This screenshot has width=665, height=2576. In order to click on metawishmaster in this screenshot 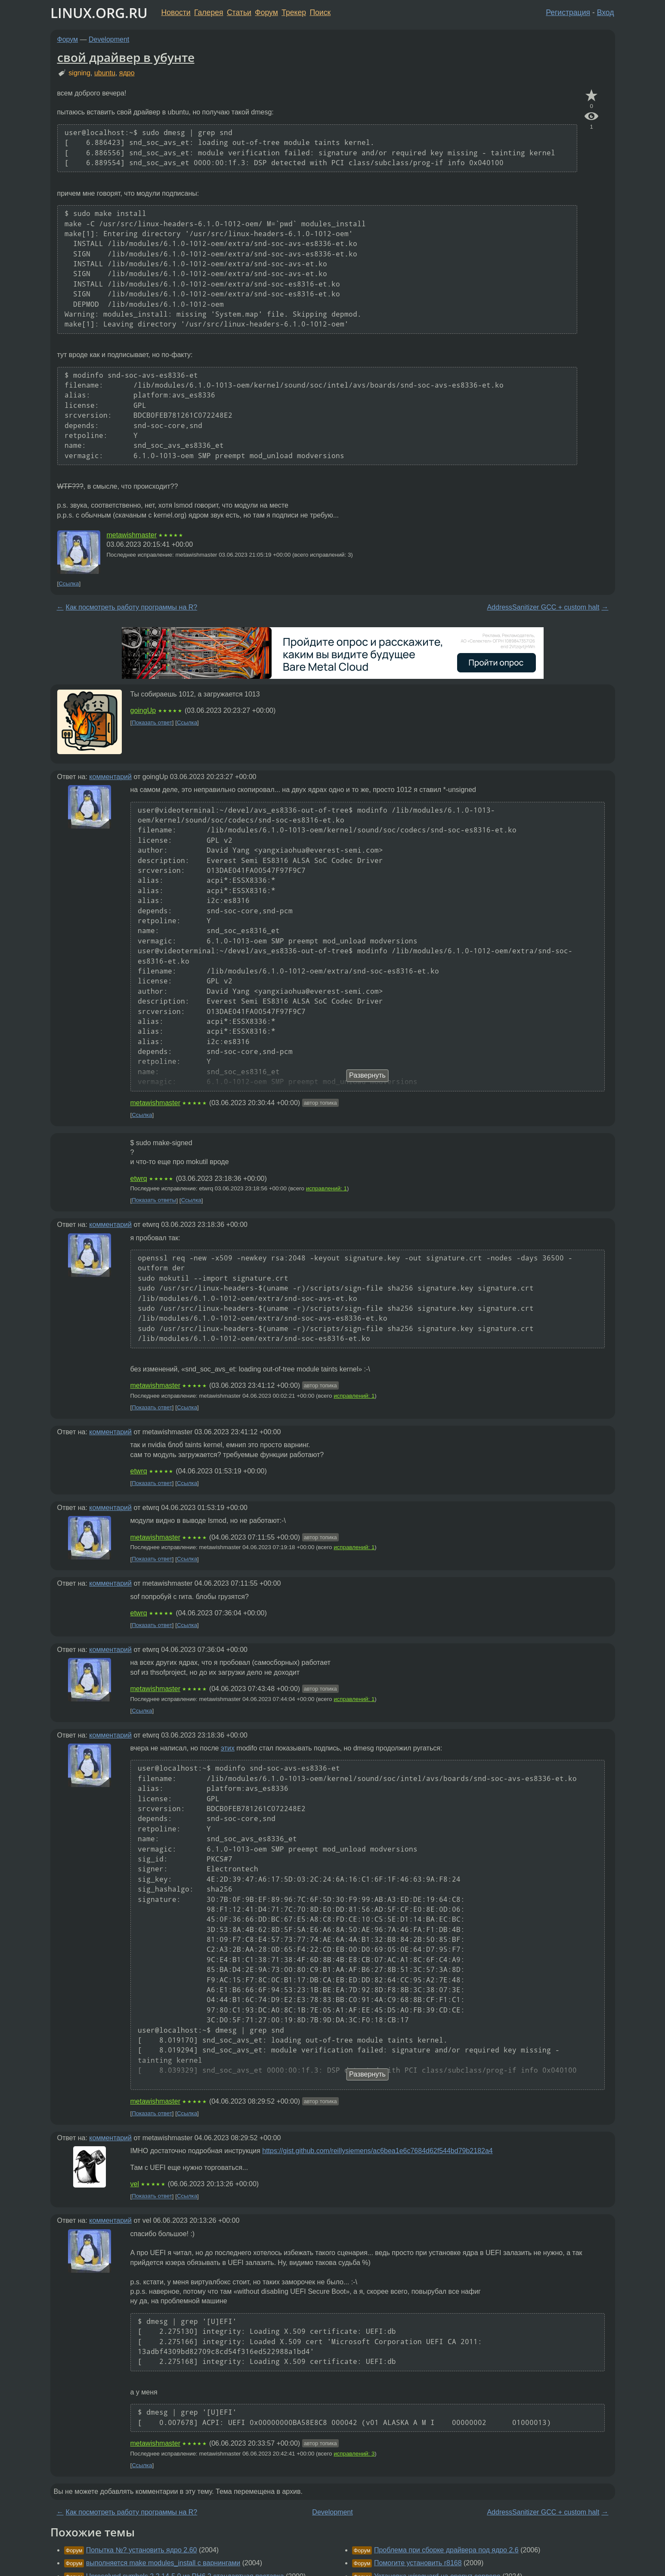, I will do `click(132, 535)`.